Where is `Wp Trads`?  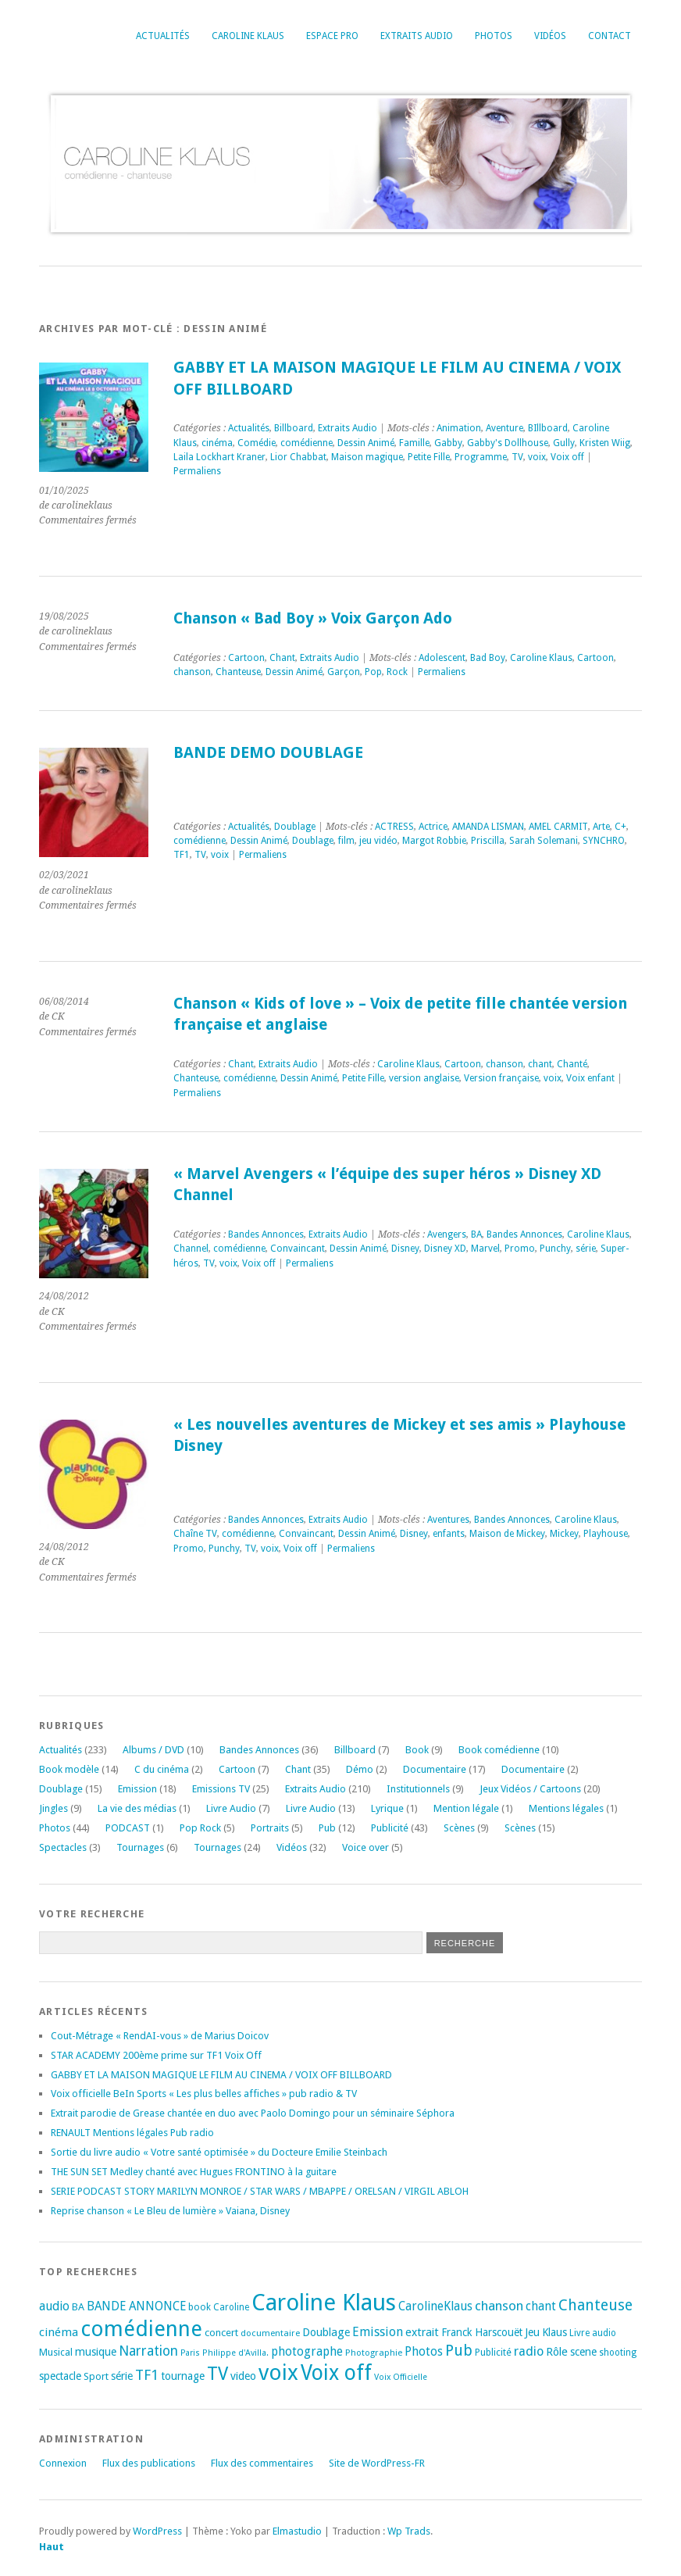
Wp Trads is located at coordinates (408, 2531).